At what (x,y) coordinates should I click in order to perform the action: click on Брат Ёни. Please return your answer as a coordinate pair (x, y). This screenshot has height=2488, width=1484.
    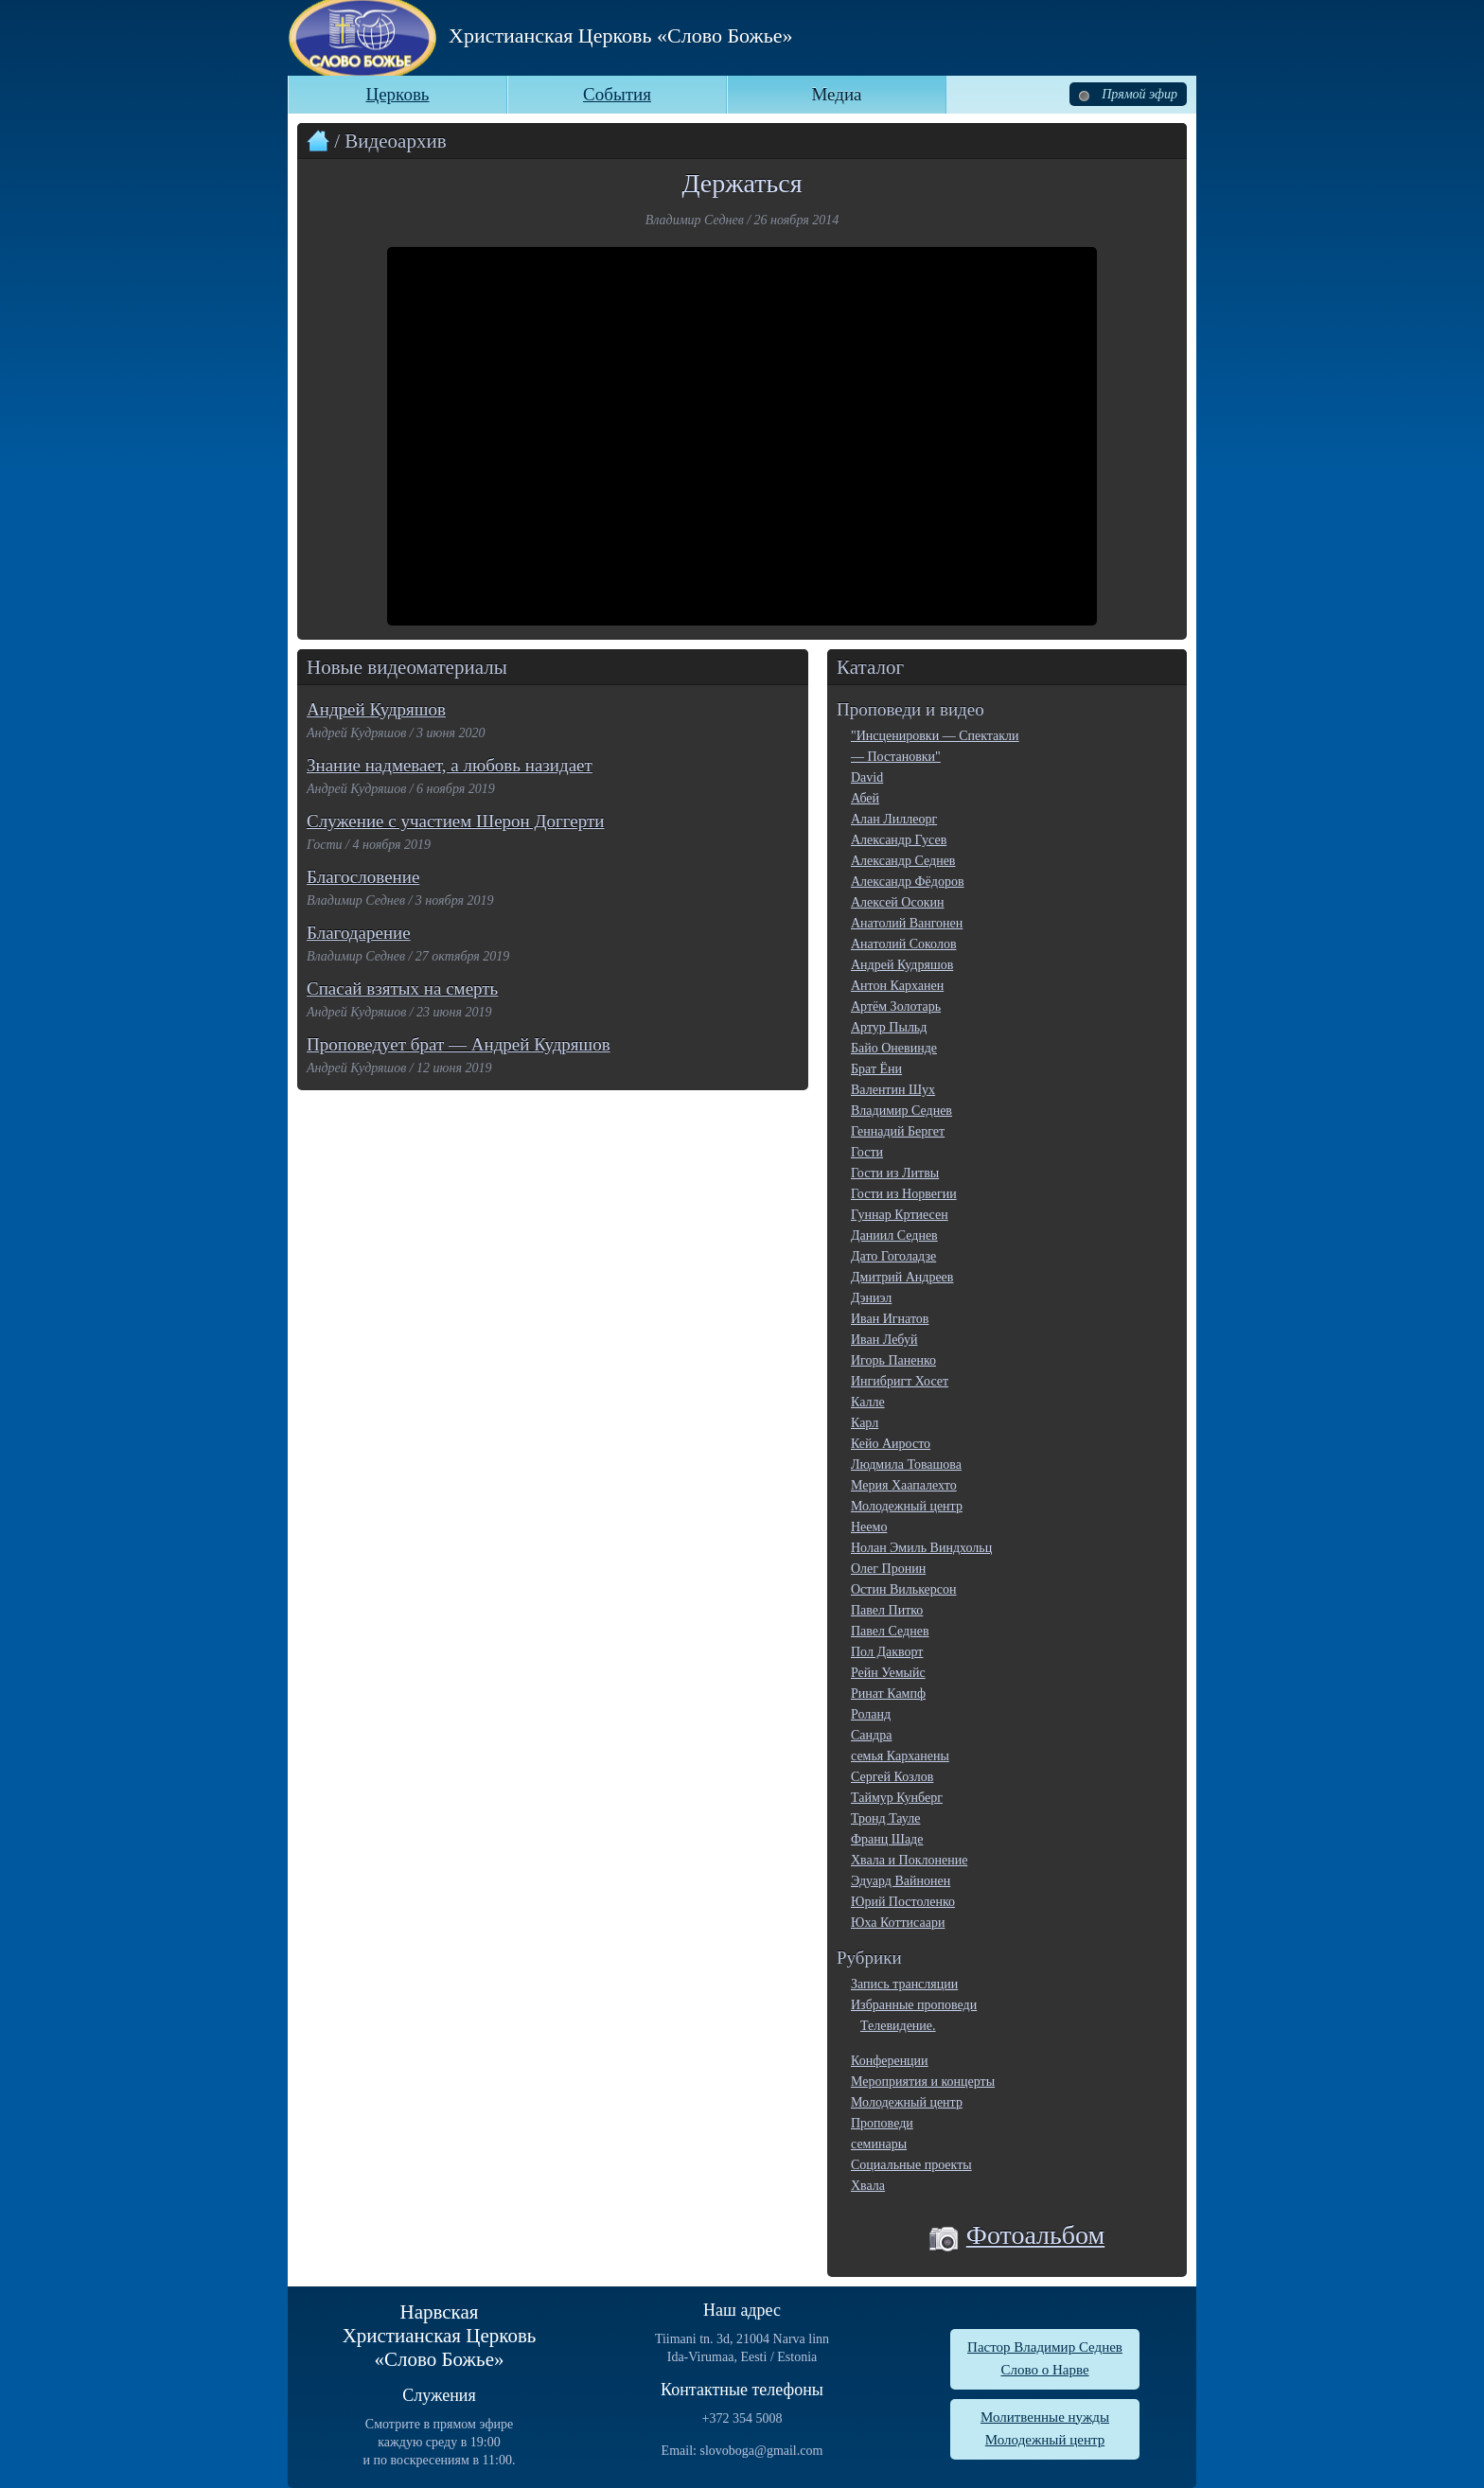
    Looking at the image, I should click on (876, 1069).